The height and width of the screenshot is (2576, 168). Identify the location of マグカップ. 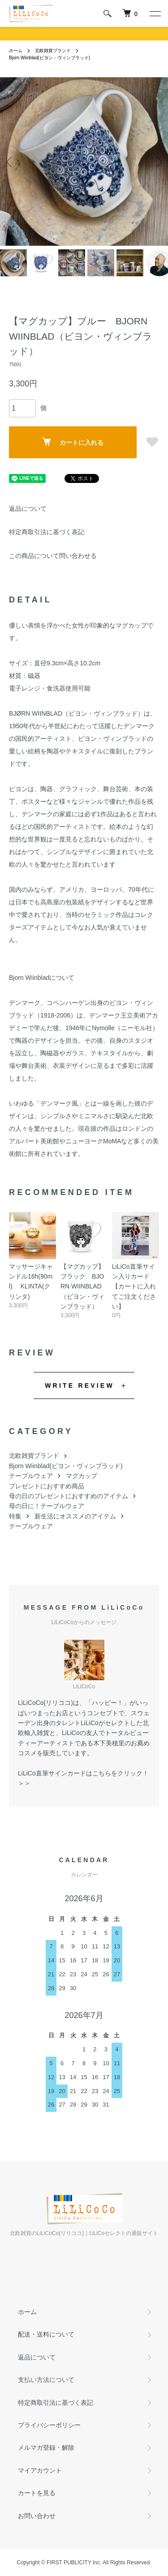
(81, 1475).